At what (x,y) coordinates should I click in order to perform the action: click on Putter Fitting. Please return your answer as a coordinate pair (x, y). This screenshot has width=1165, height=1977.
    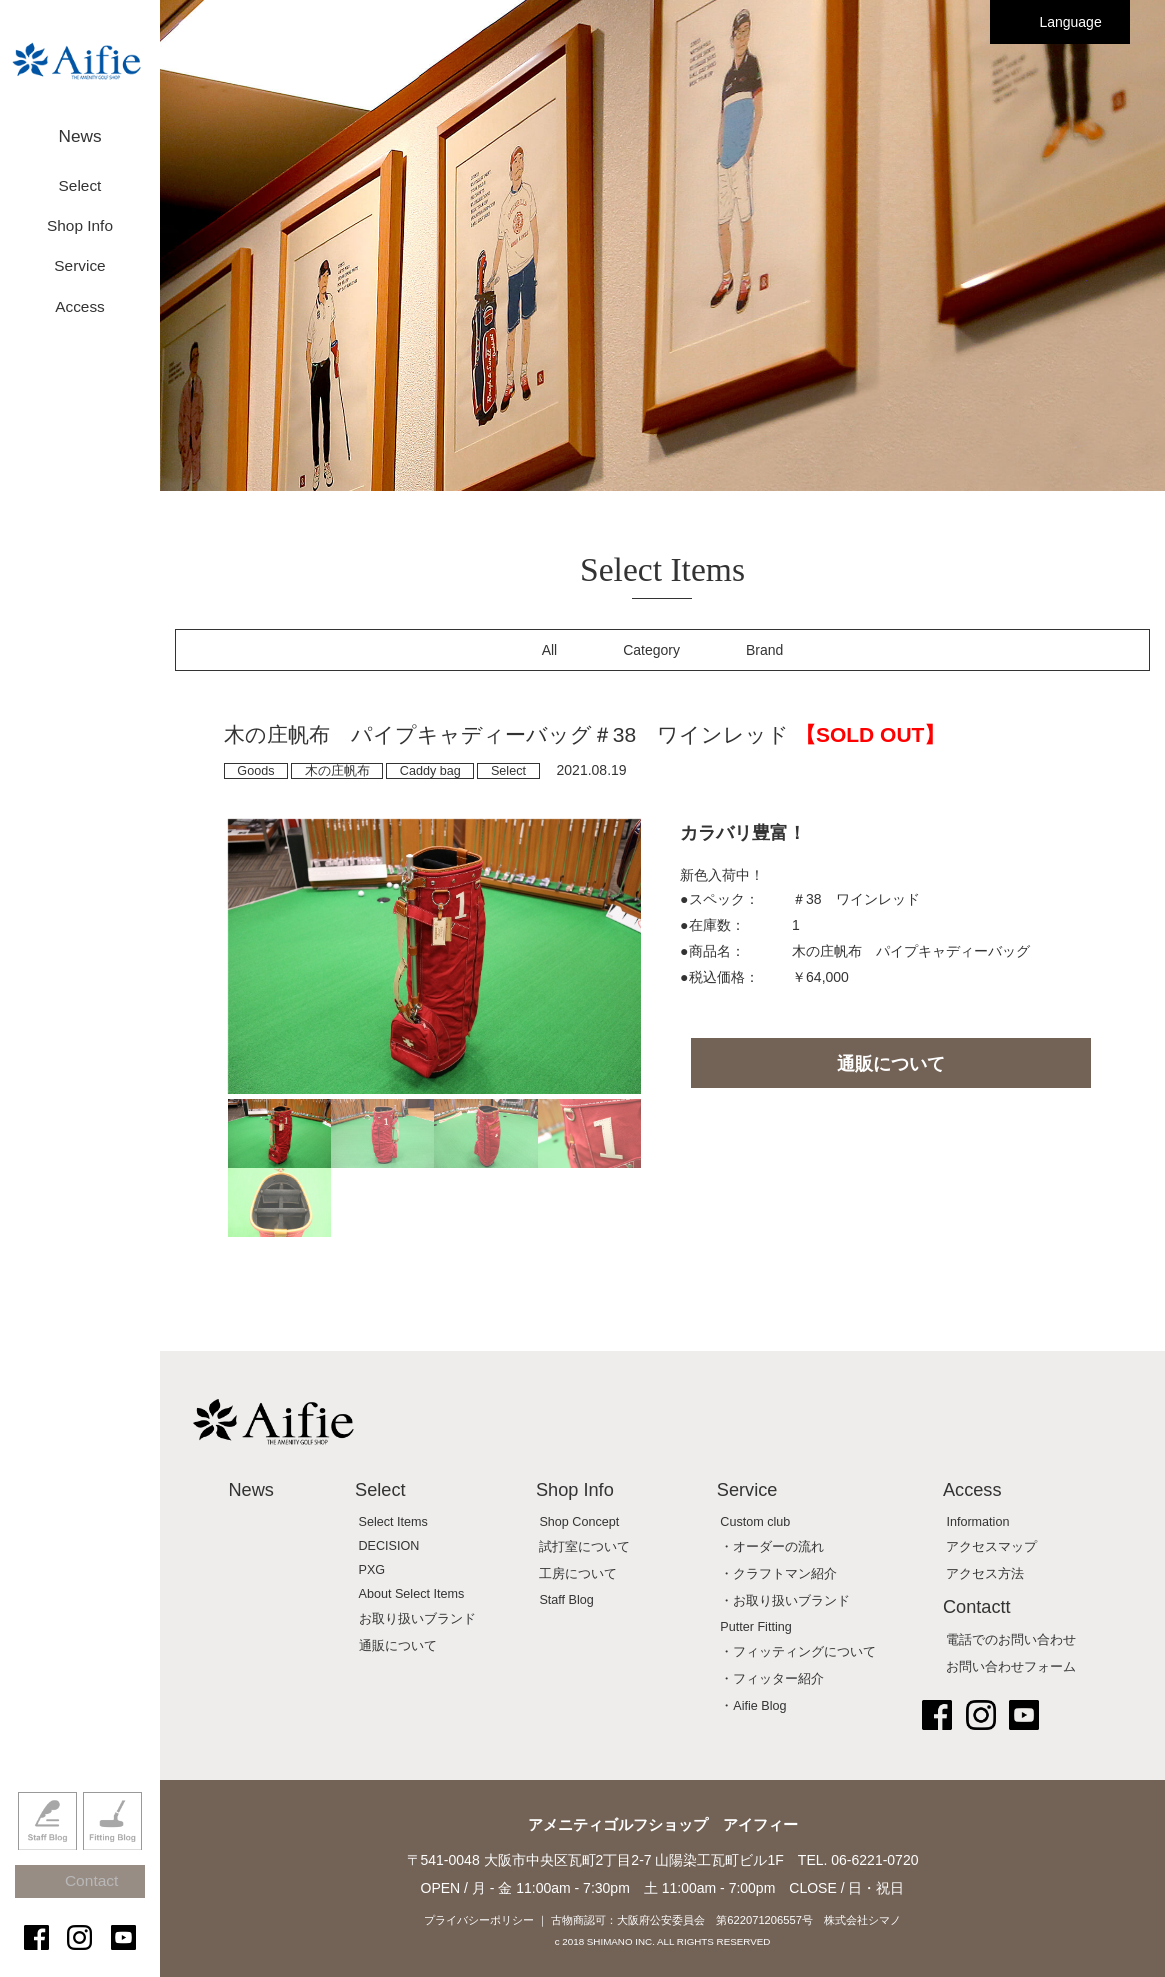
    Looking at the image, I should click on (755, 1627).